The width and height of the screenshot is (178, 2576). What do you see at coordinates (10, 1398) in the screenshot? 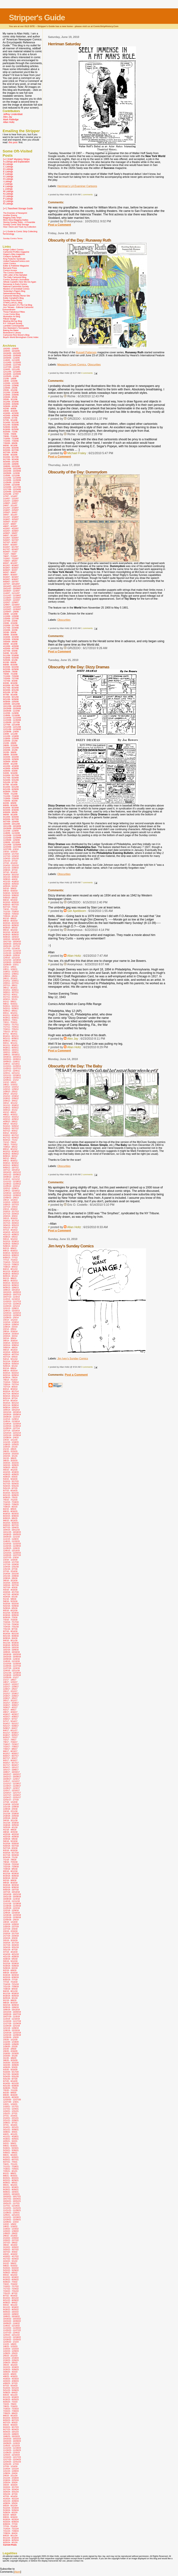
I see `8/31/14 - 9/7/14` at bounding box center [10, 1398].